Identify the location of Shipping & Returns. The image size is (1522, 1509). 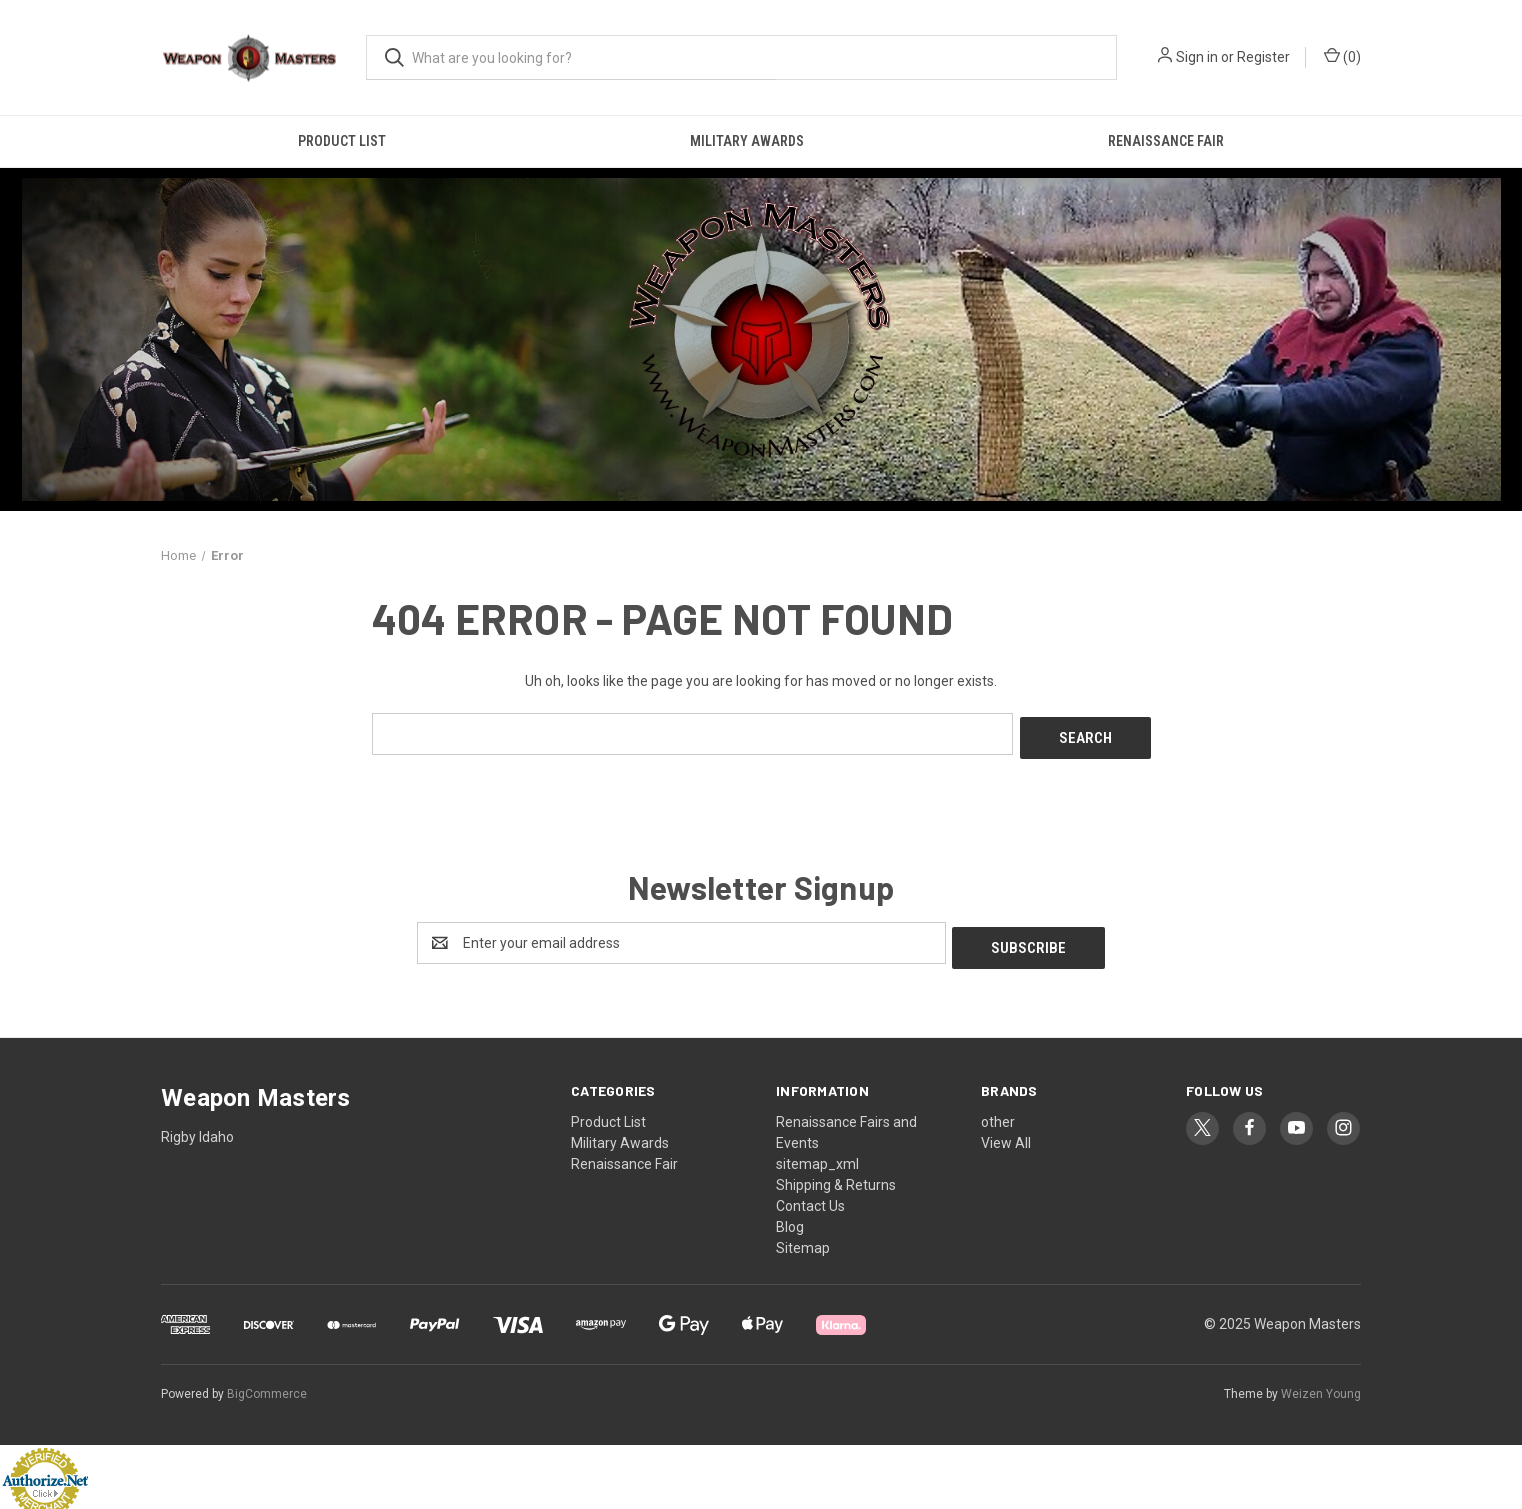
(836, 1176).